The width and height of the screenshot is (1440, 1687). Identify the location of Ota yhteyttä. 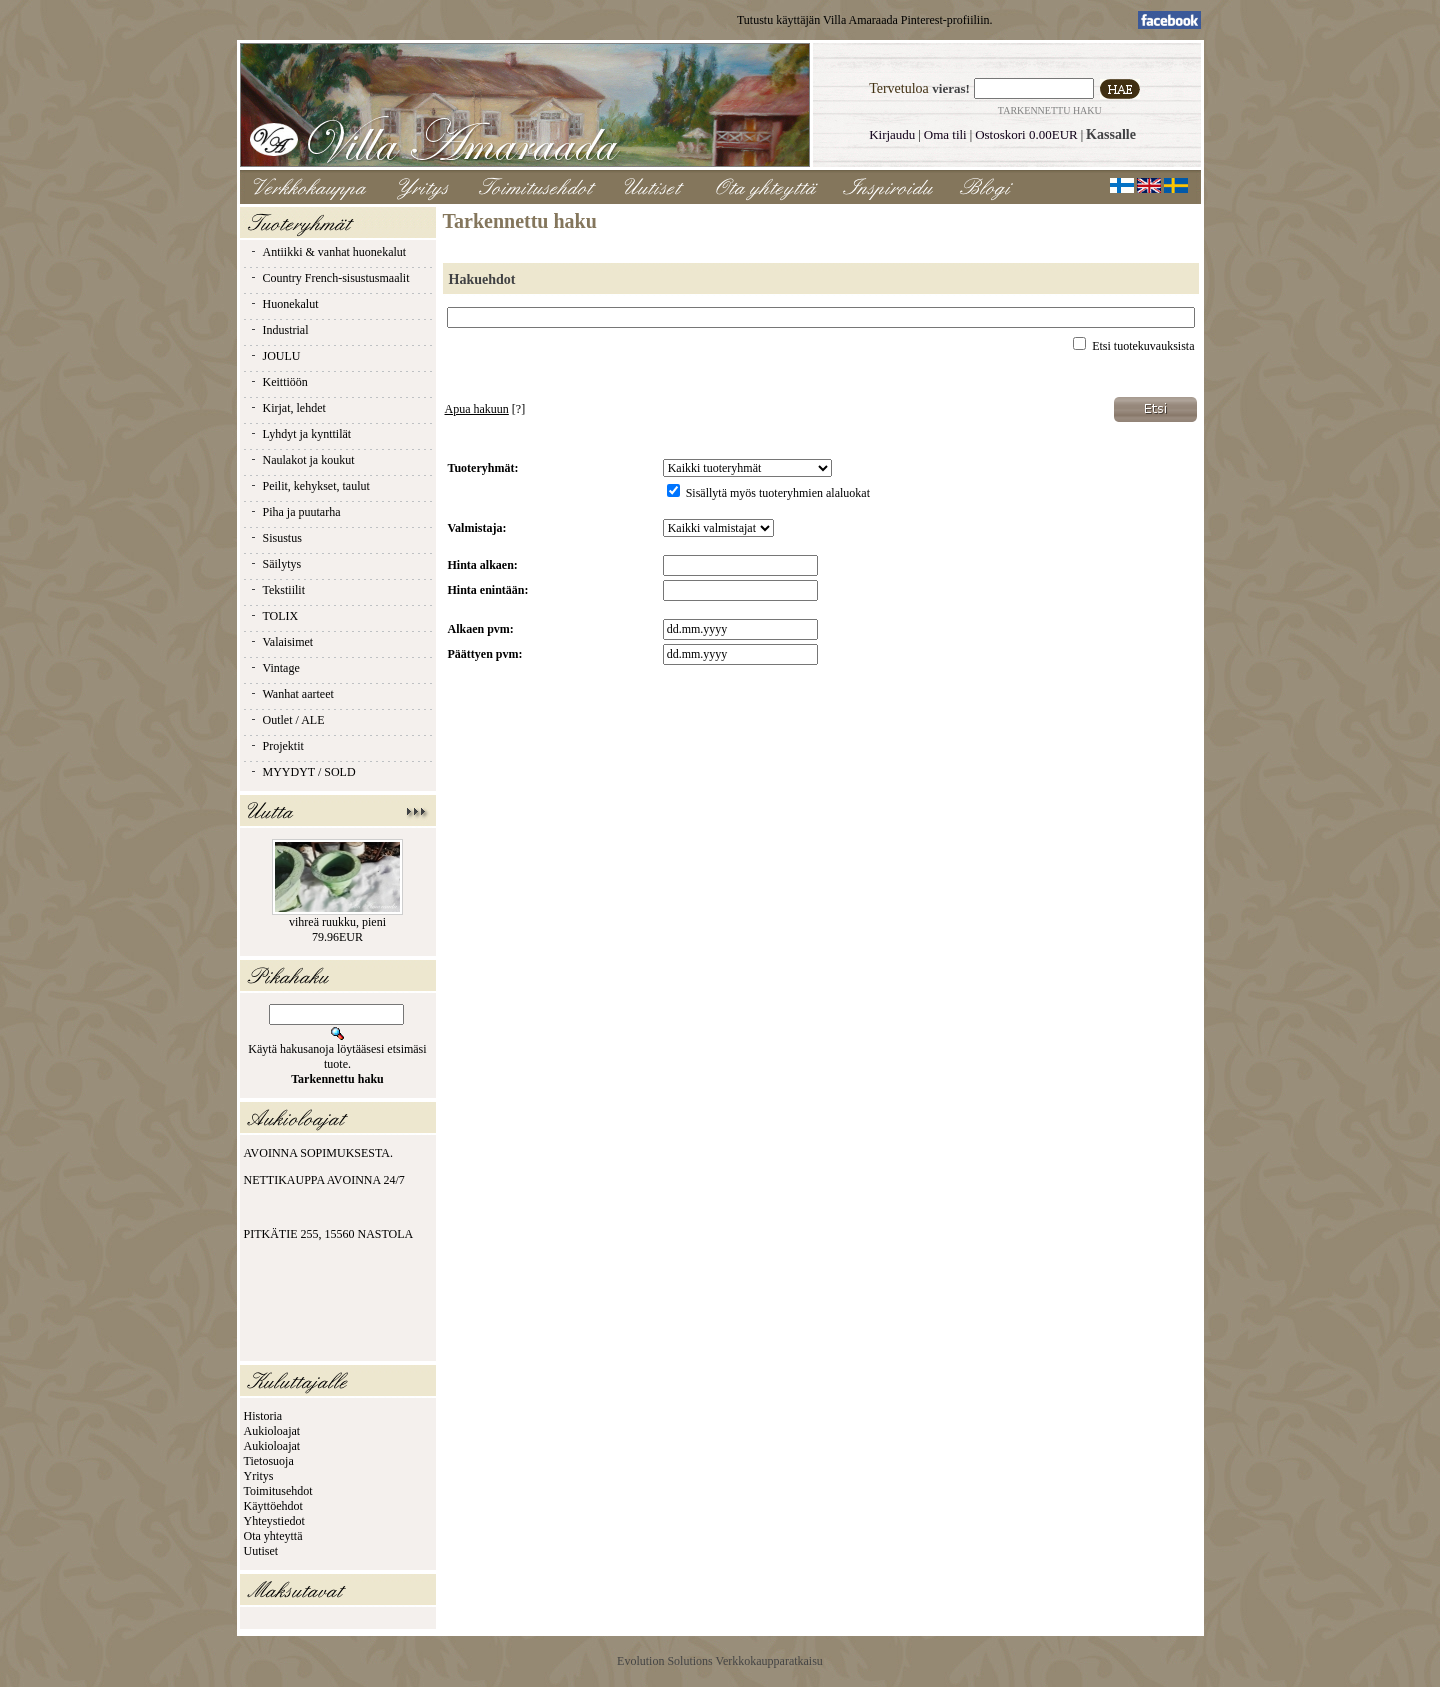
(273, 1536).